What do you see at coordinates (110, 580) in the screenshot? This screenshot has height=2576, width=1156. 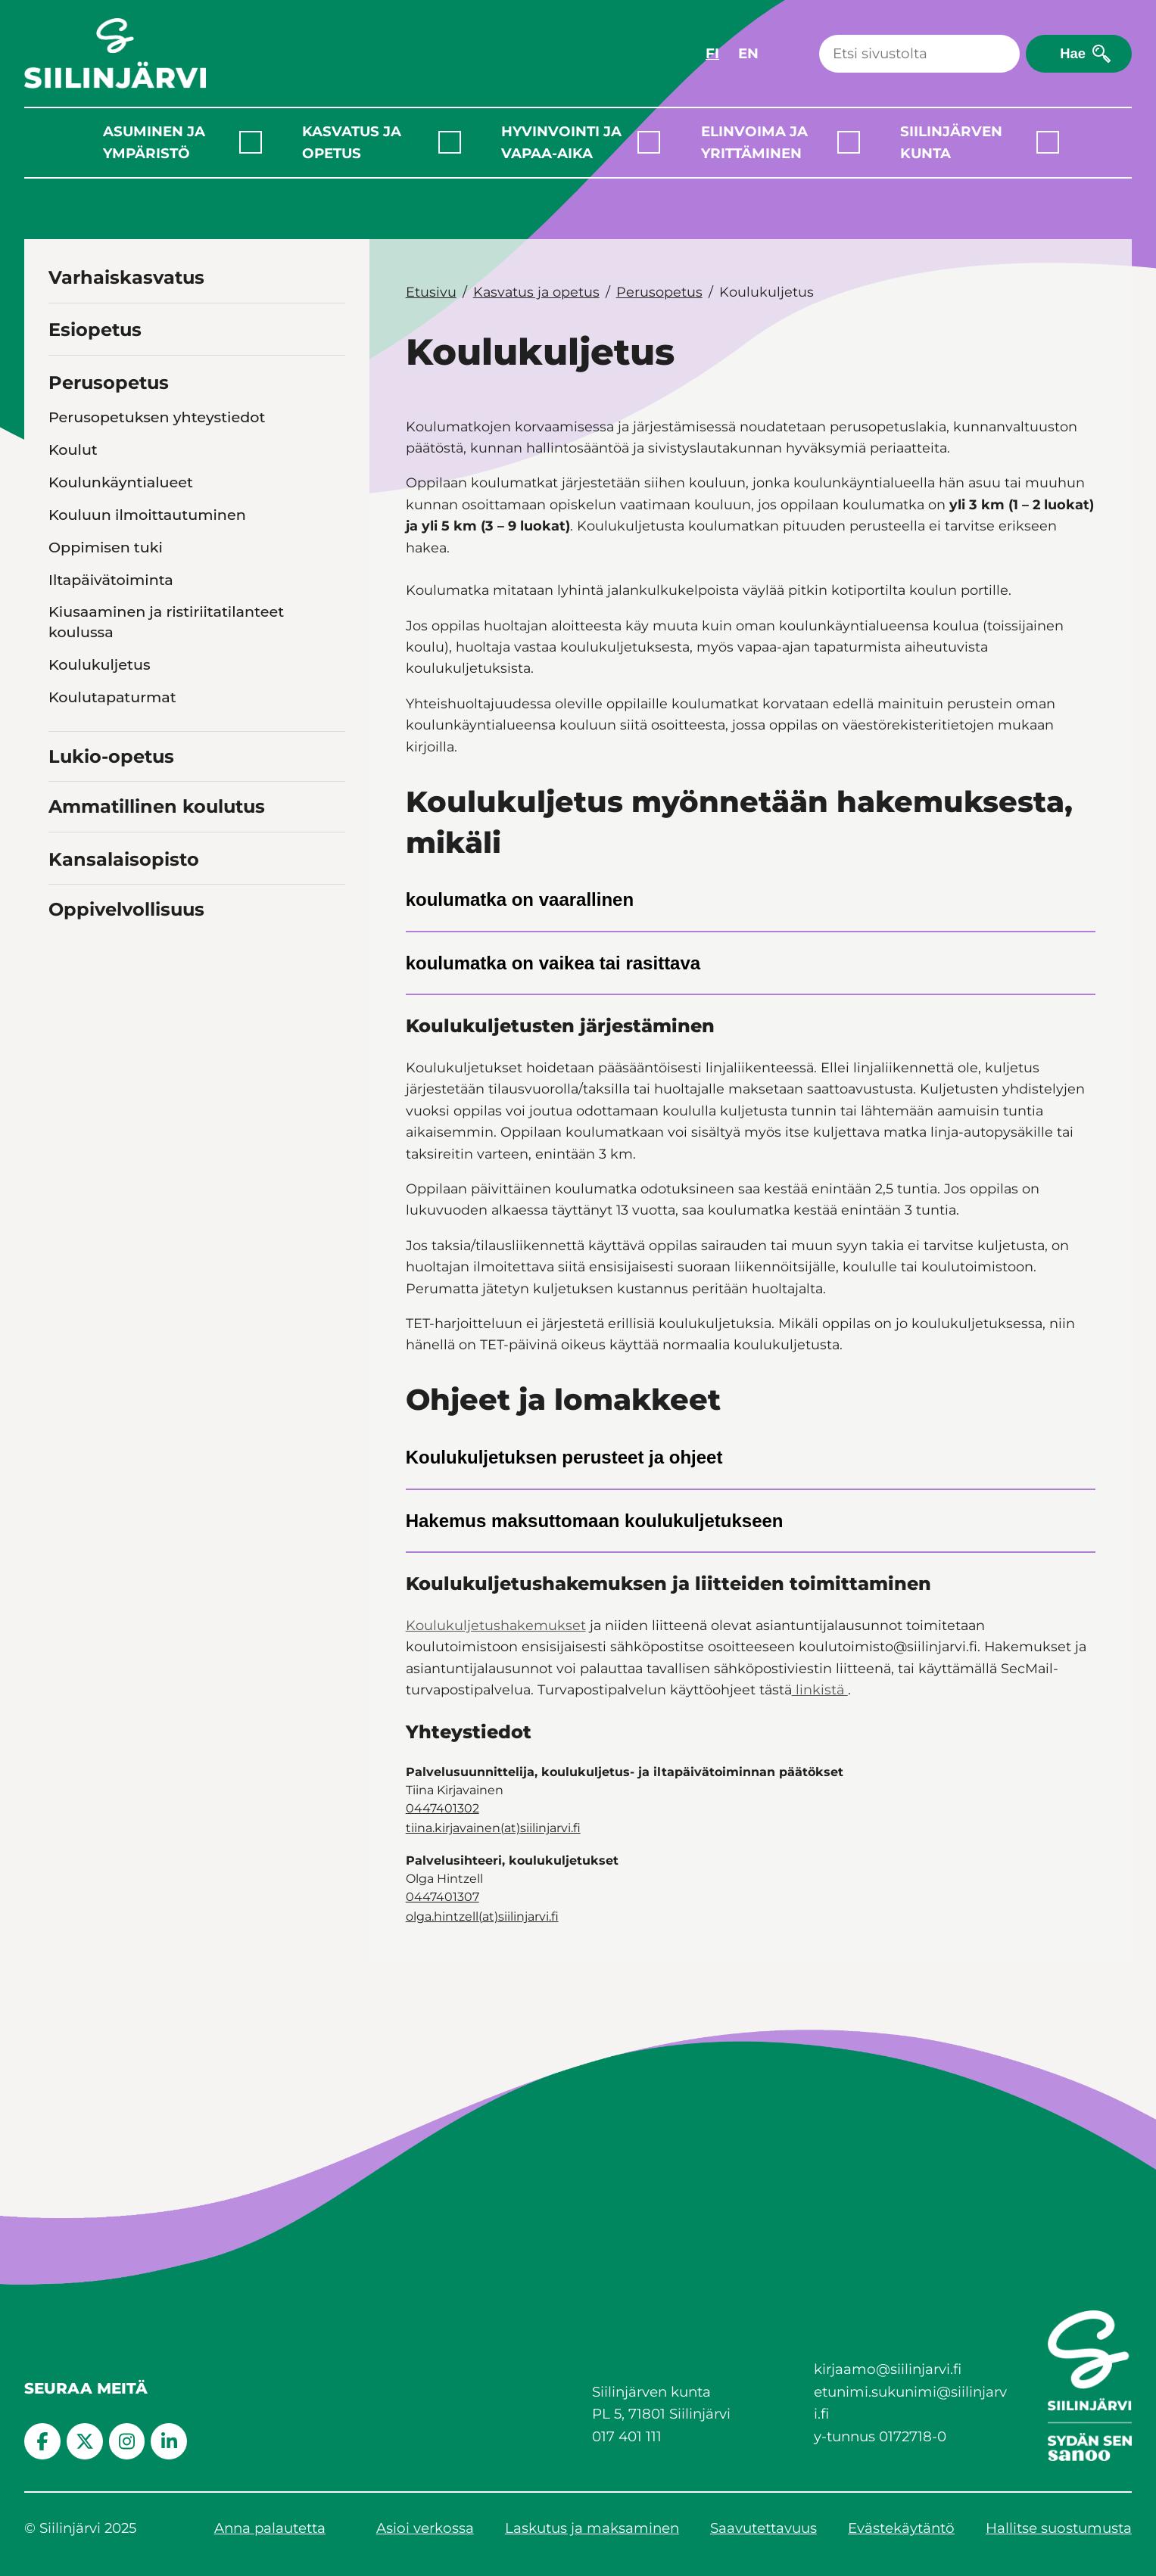 I see `Iltapäivätoiminta` at bounding box center [110, 580].